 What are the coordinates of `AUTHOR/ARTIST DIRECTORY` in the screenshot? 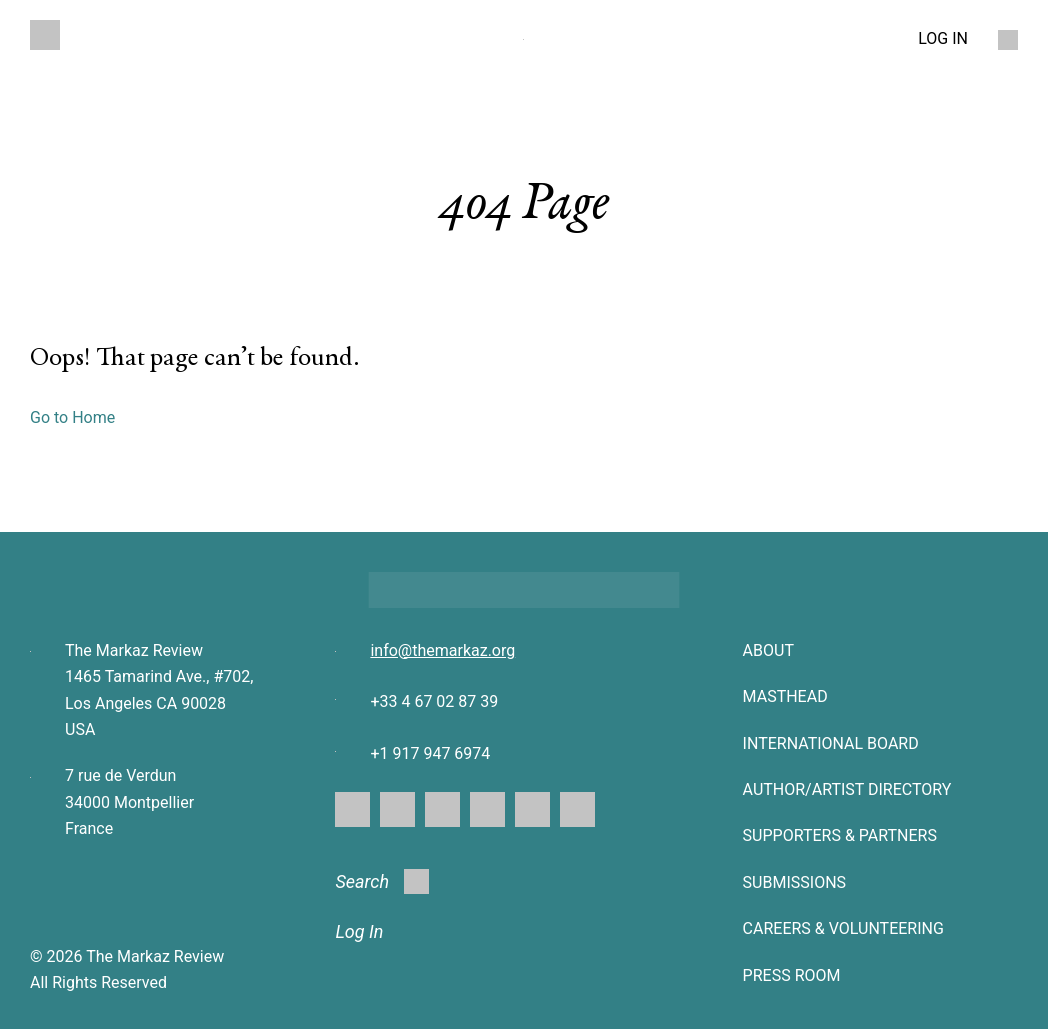 It's located at (847, 789).